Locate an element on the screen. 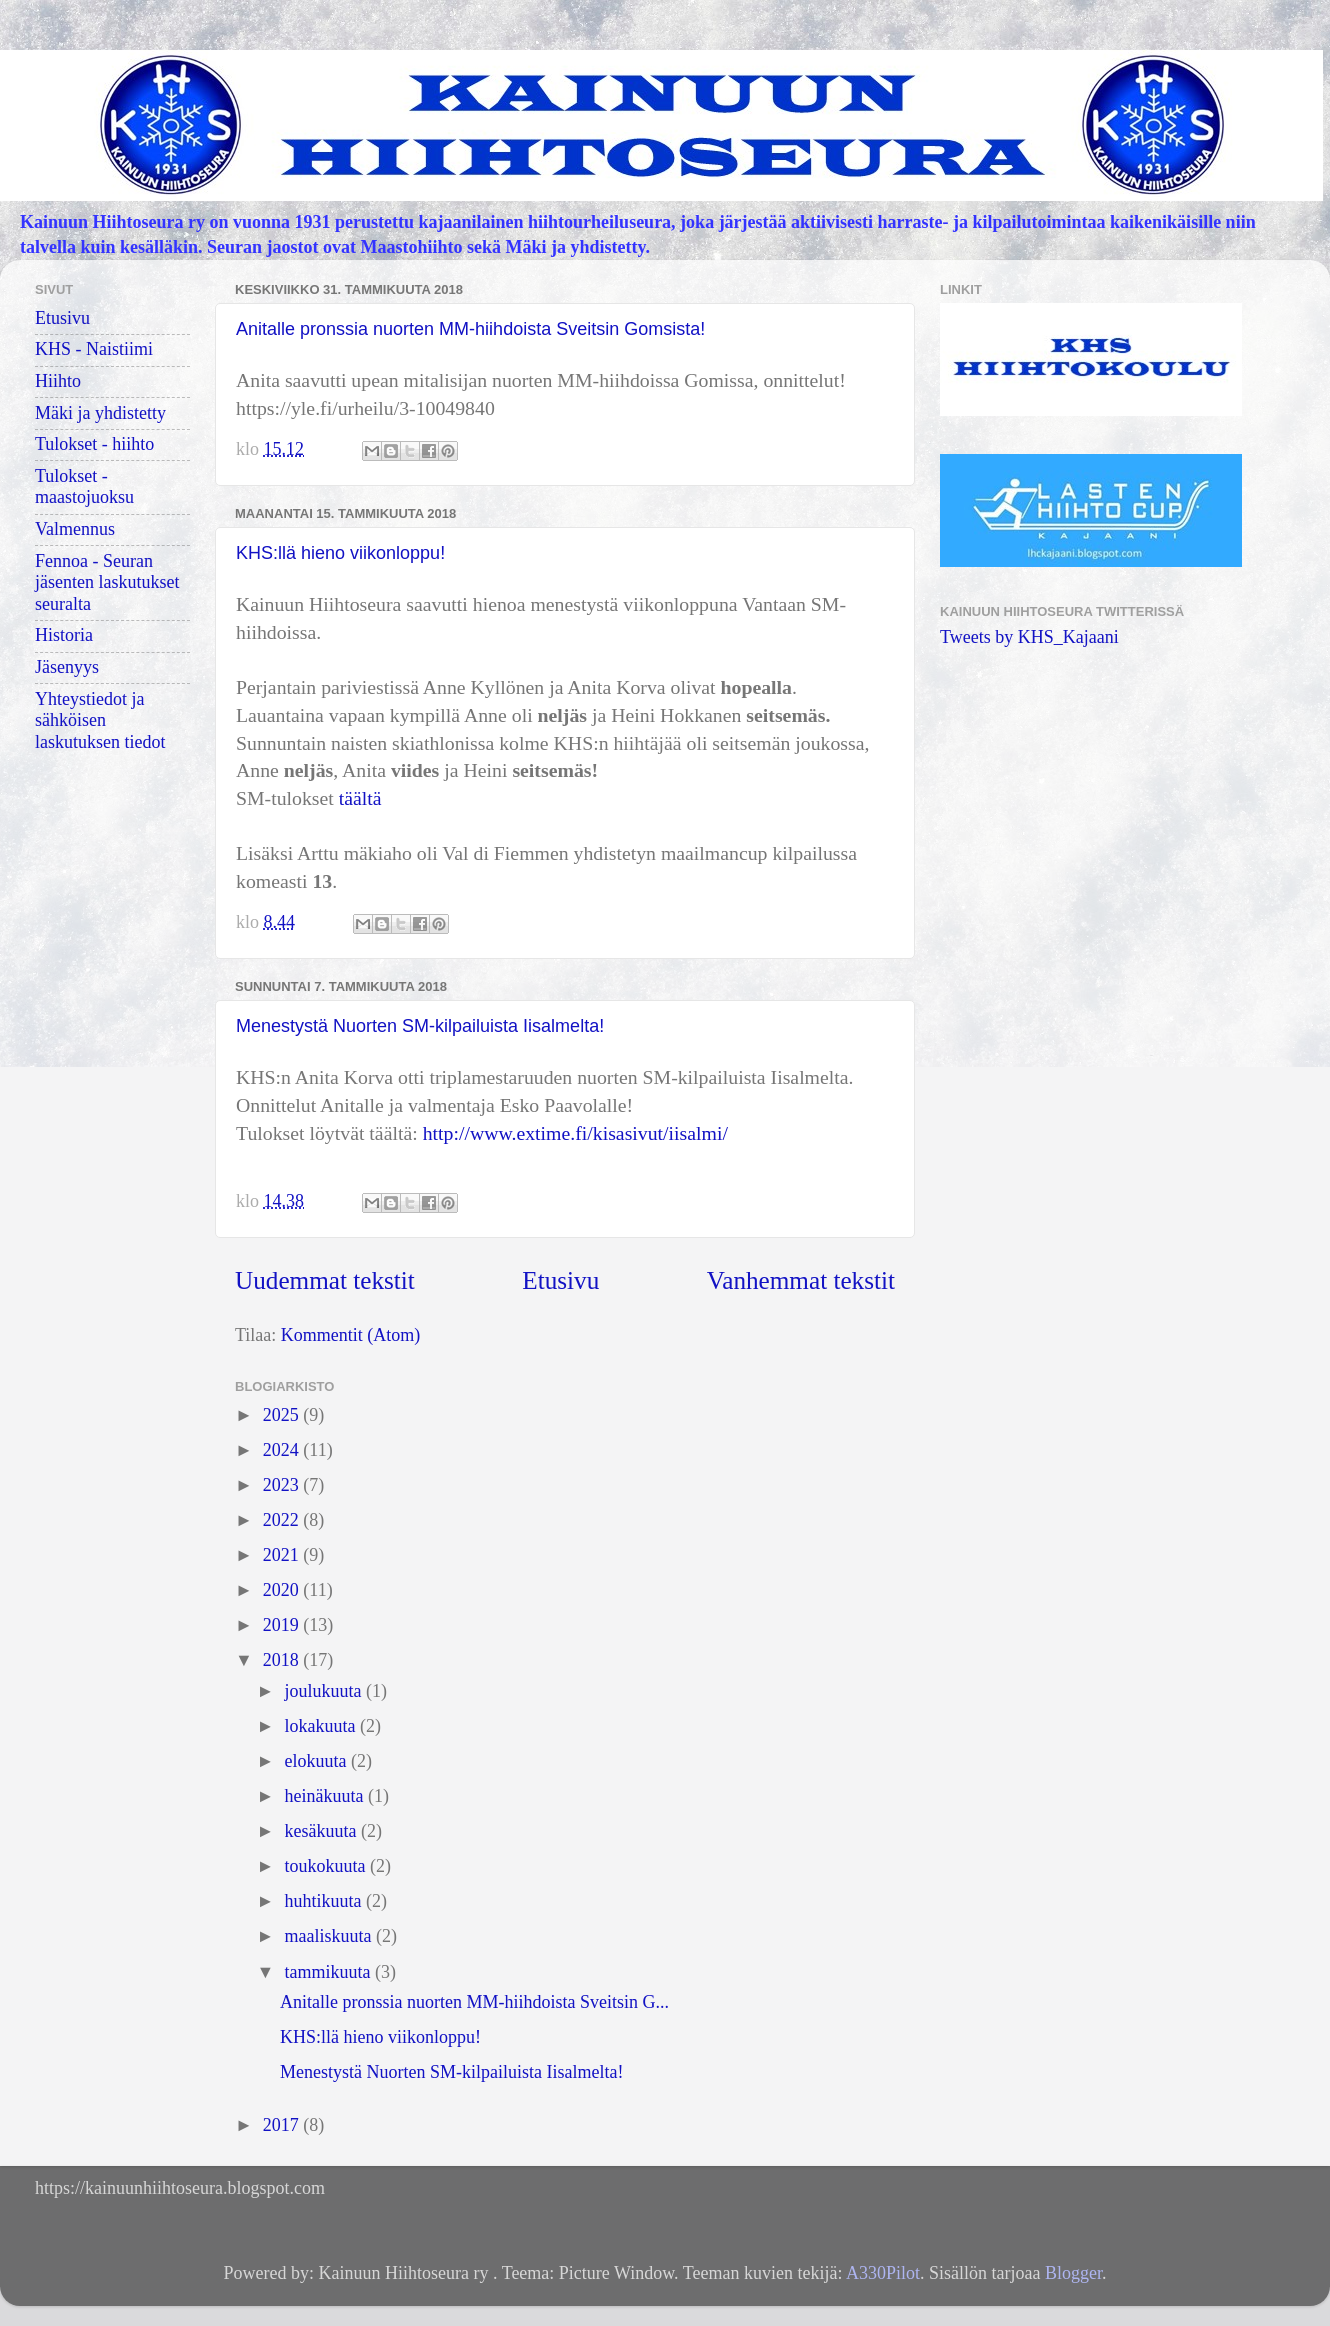  Kommentit (Atom) is located at coordinates (350, 1335).